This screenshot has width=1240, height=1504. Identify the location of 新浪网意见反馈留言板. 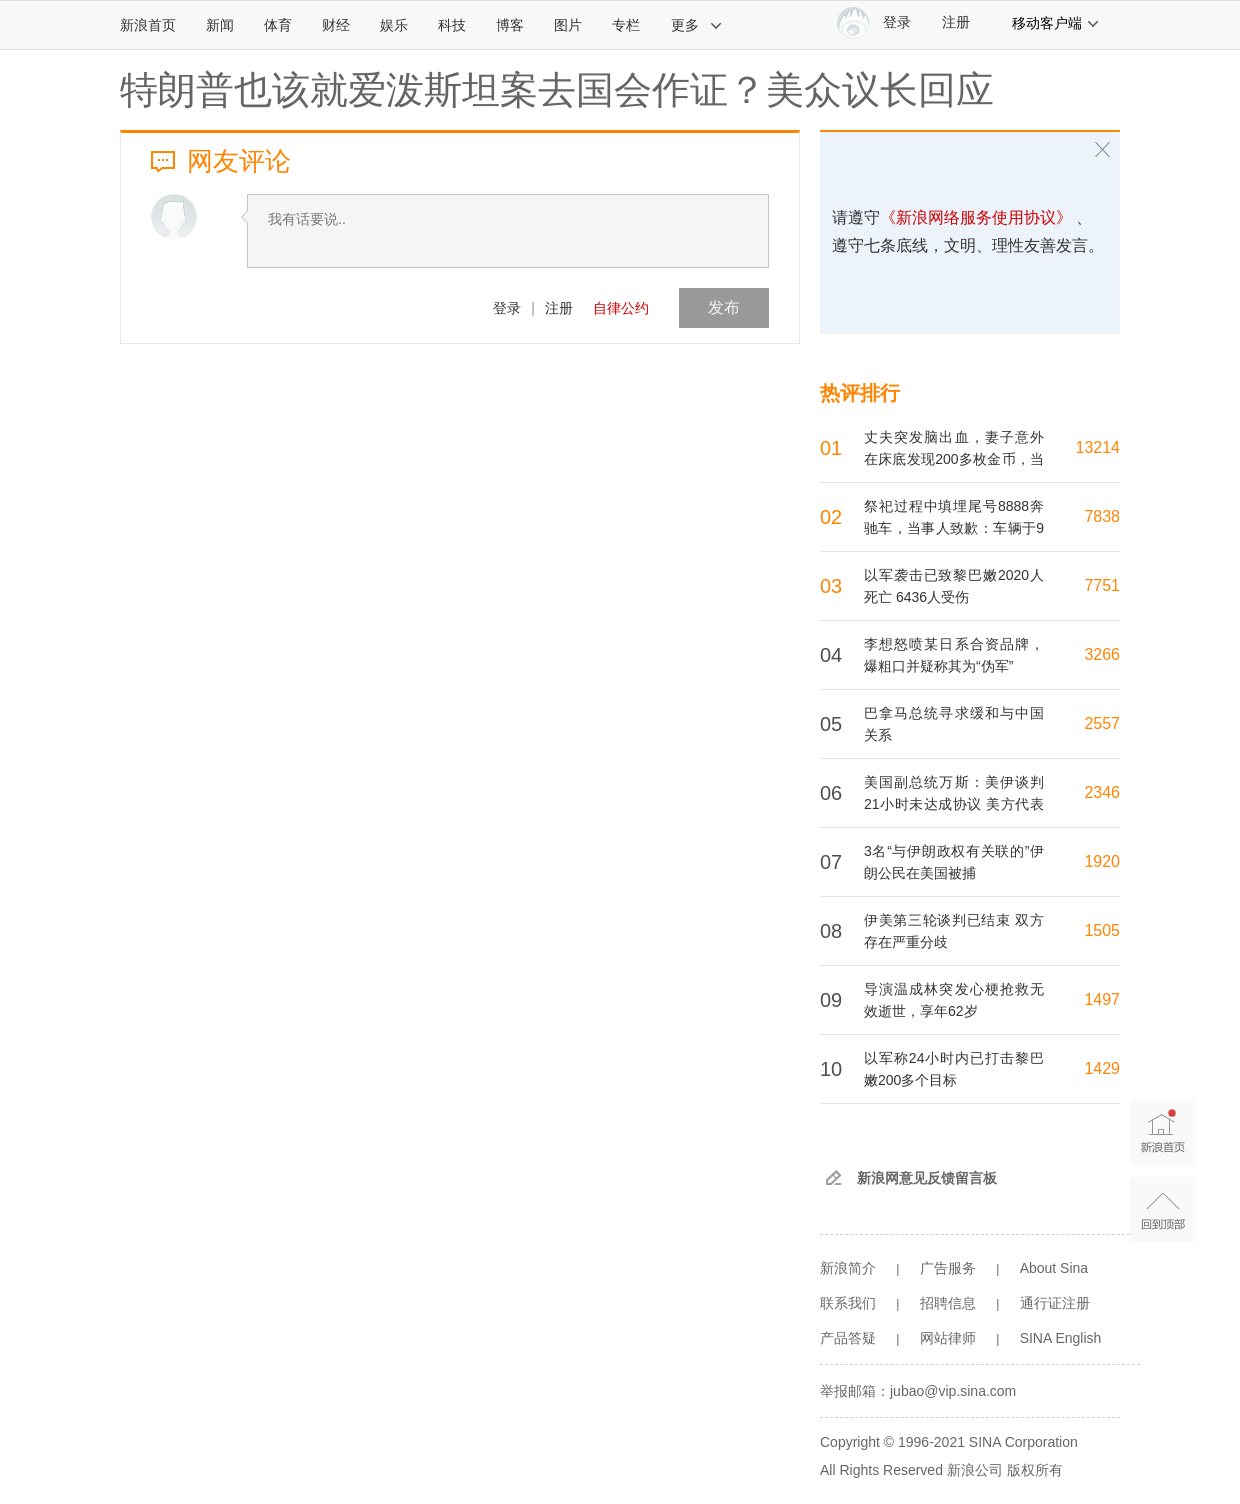
(927, 1178).